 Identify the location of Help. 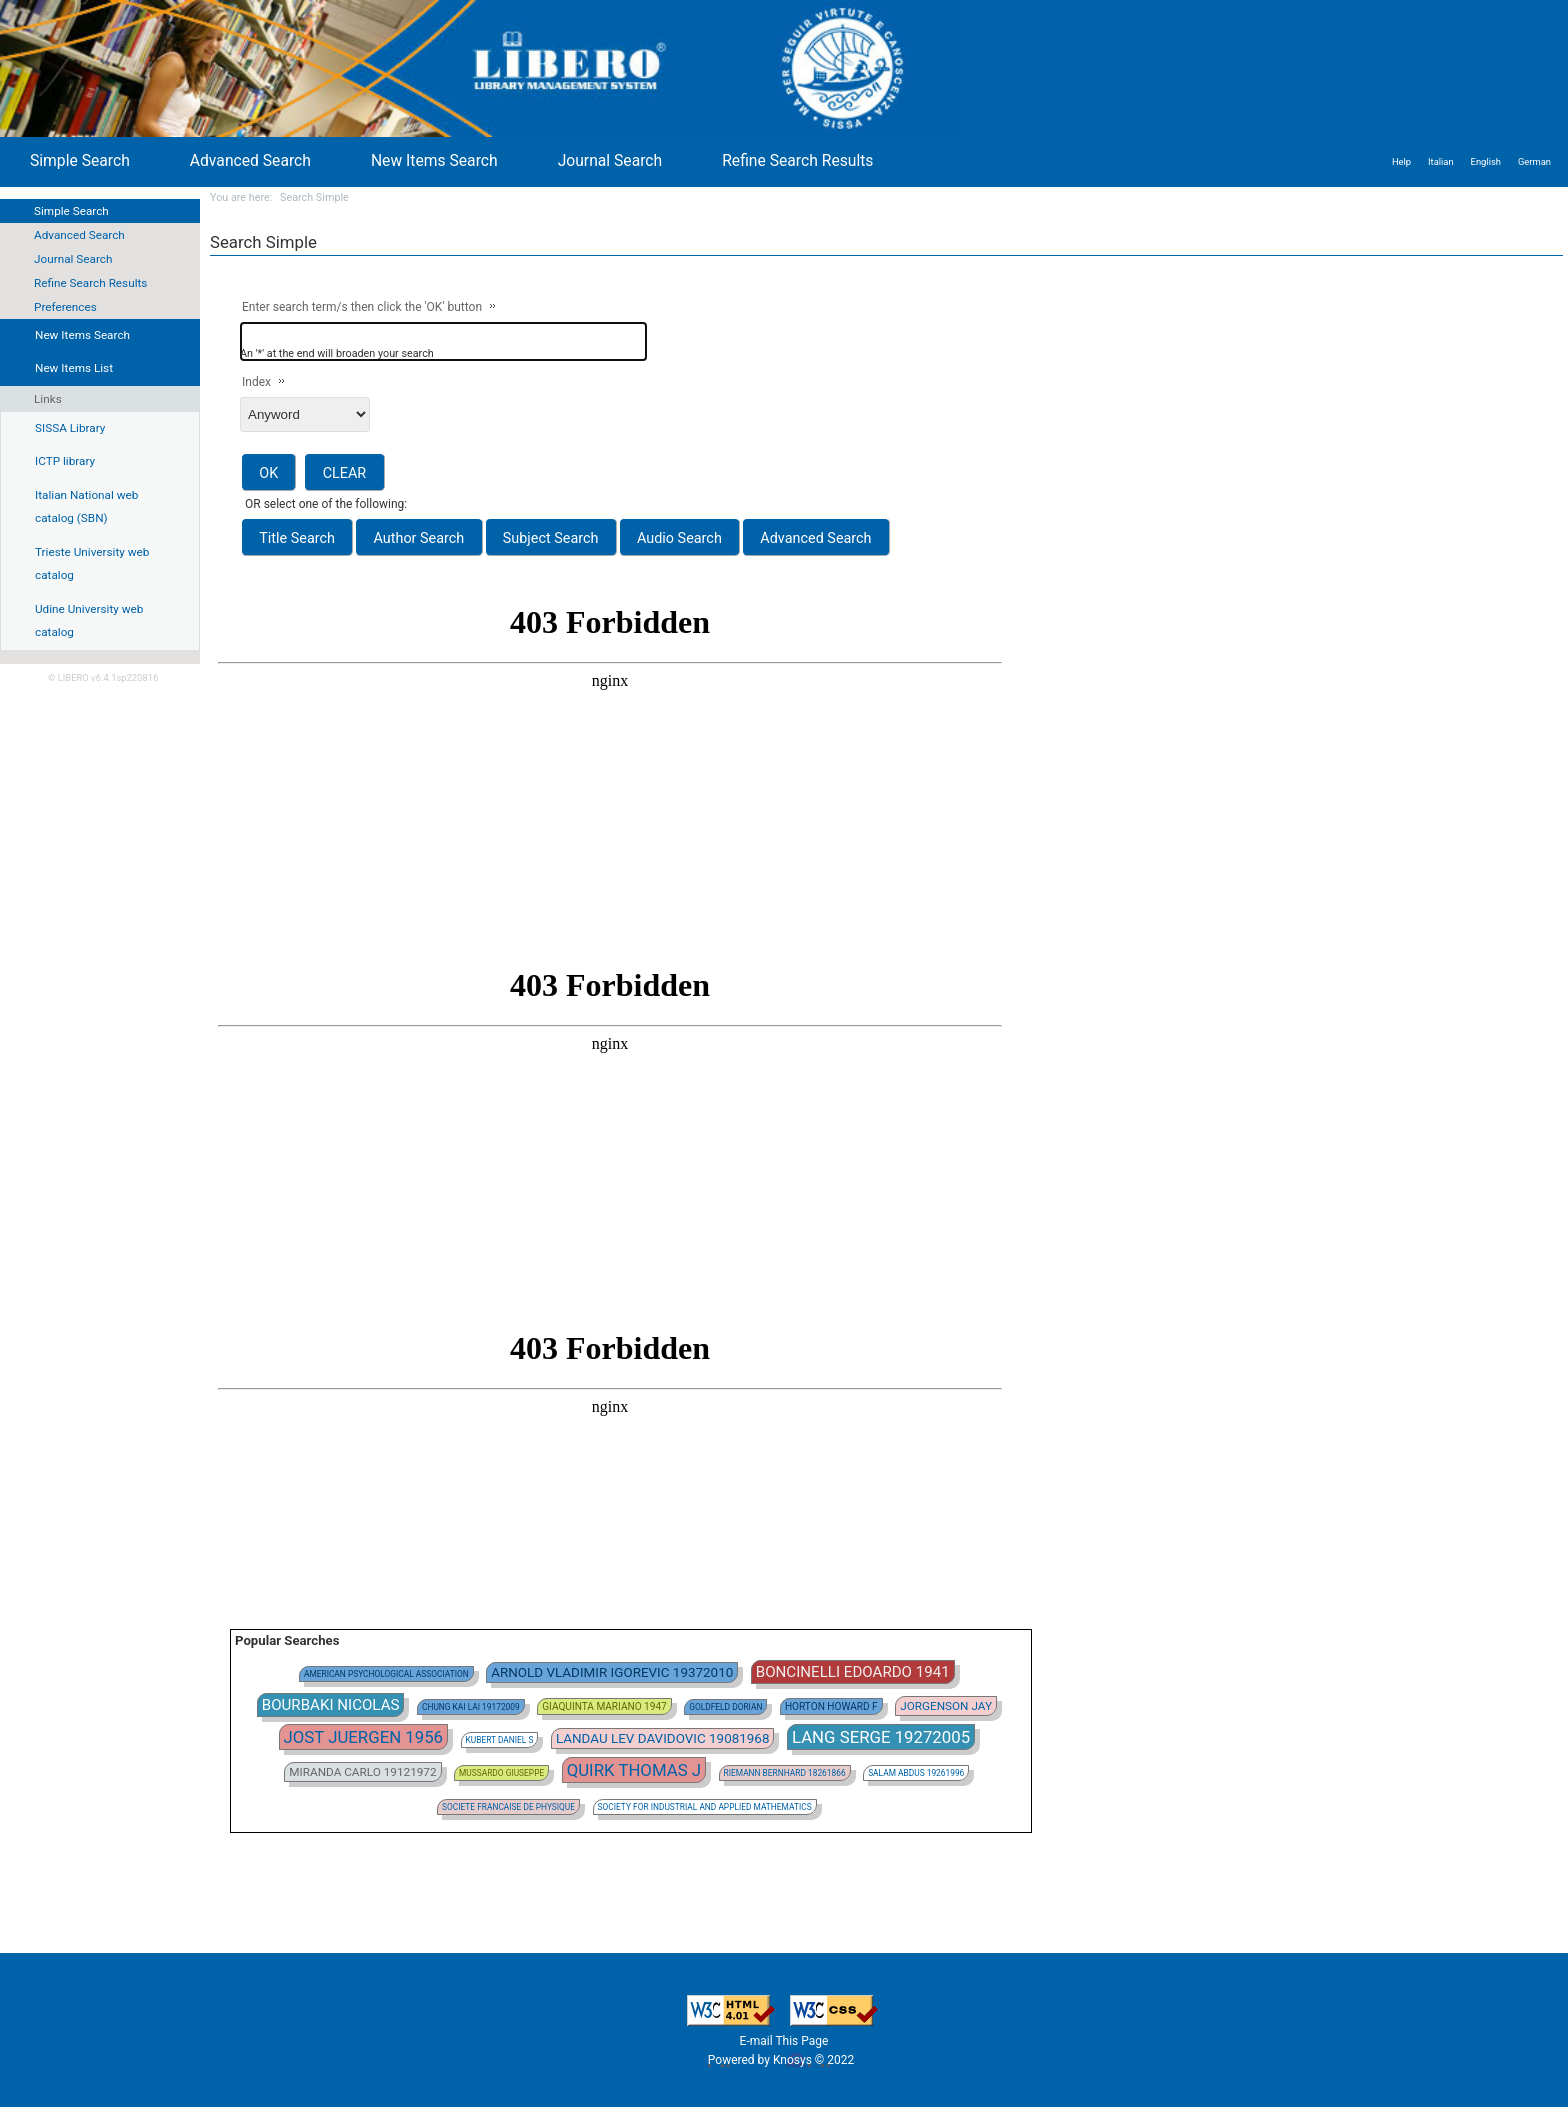
(1401, 161).